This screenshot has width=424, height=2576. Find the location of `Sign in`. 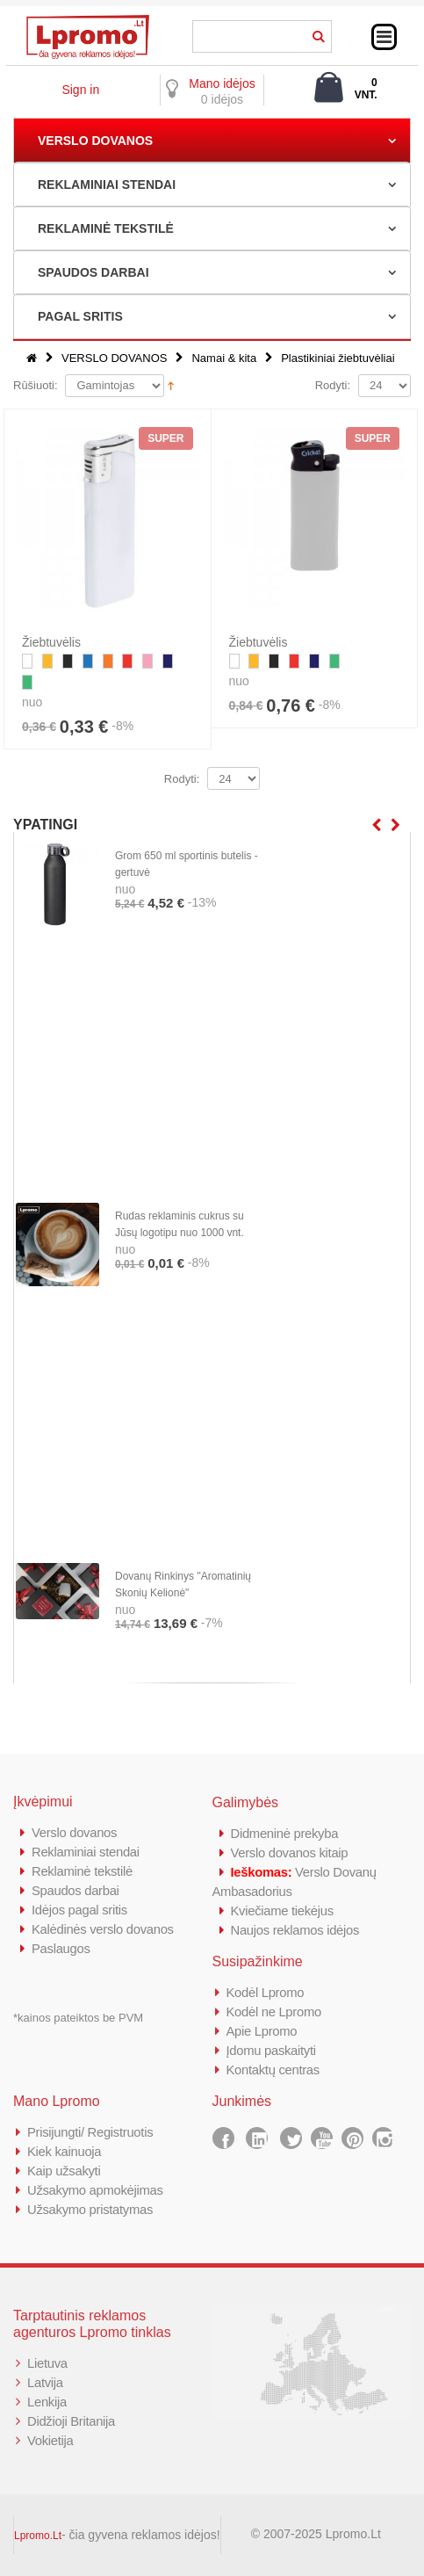

Sign in is located at coordinates (80, 90).